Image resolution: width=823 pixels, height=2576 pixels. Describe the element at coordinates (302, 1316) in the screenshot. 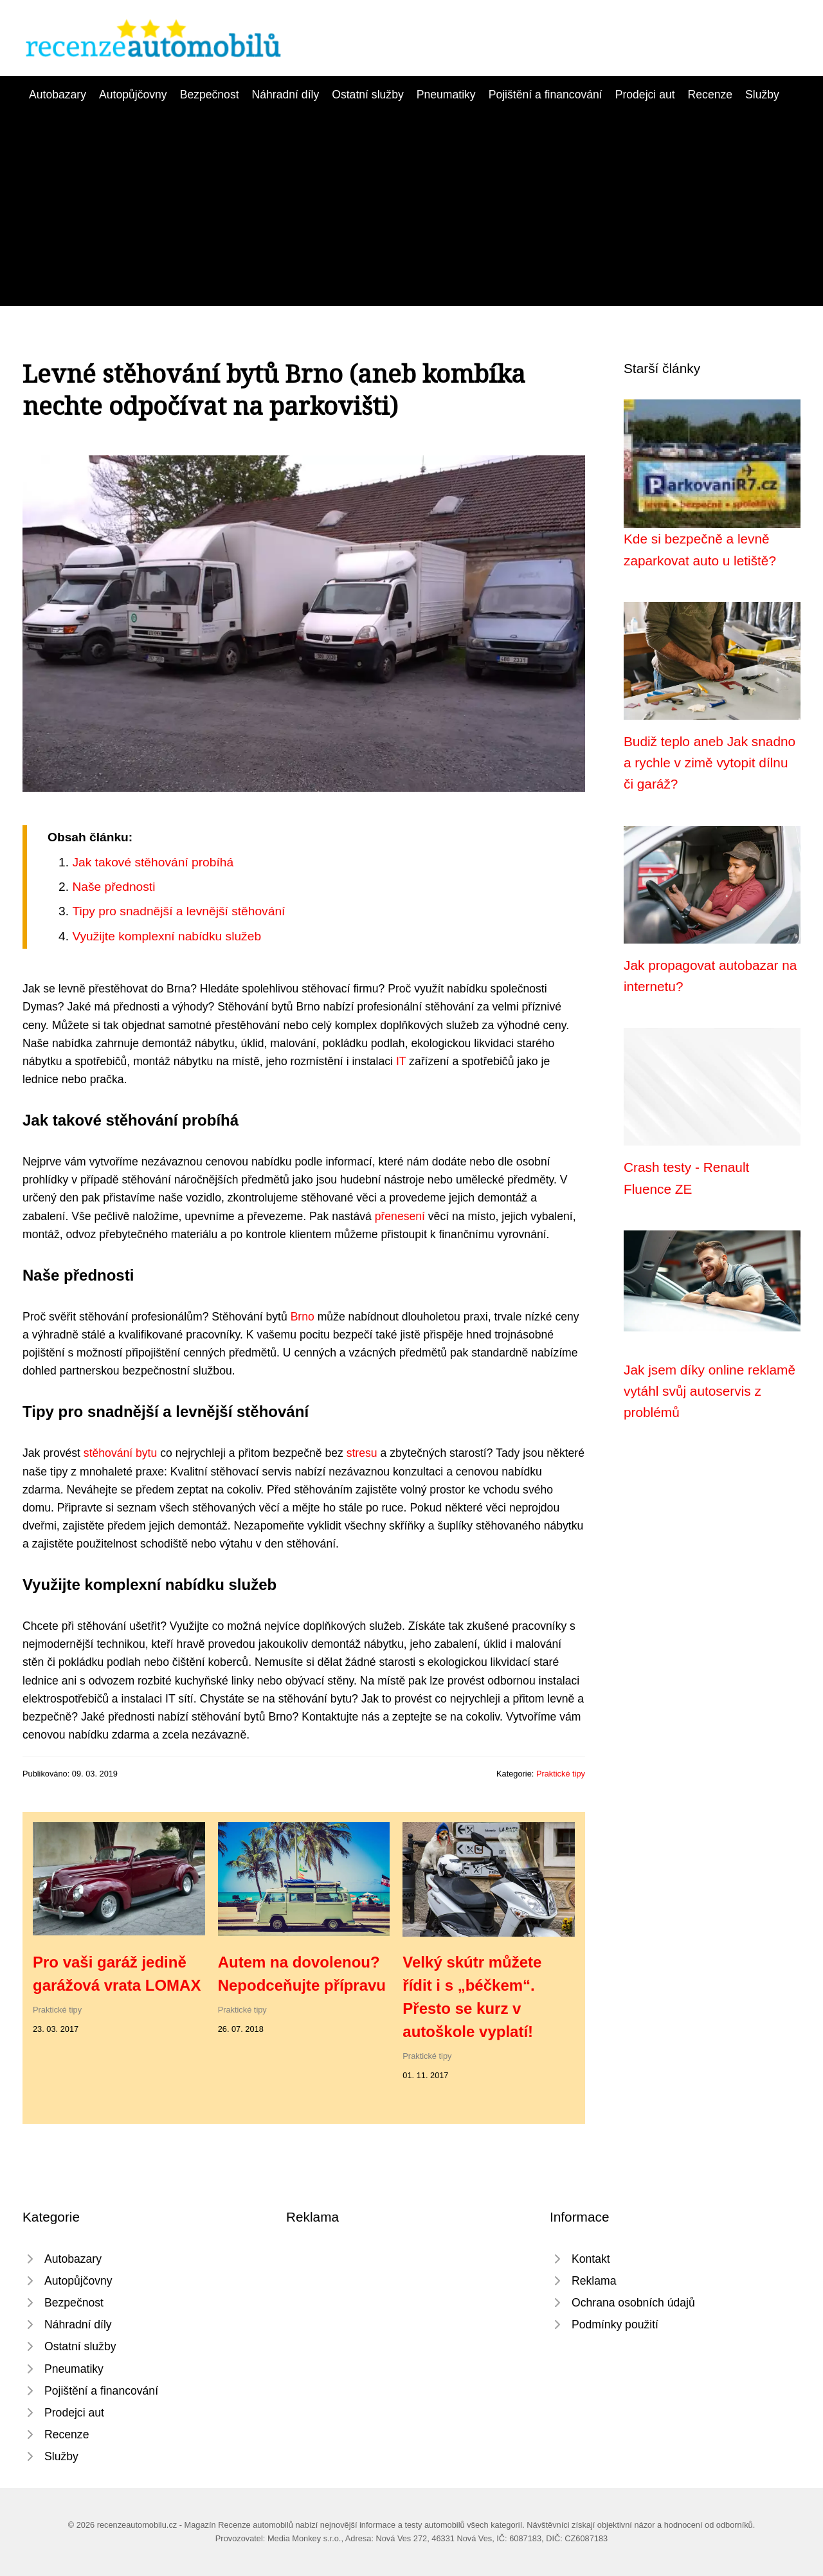

I see `Brno` at that location.